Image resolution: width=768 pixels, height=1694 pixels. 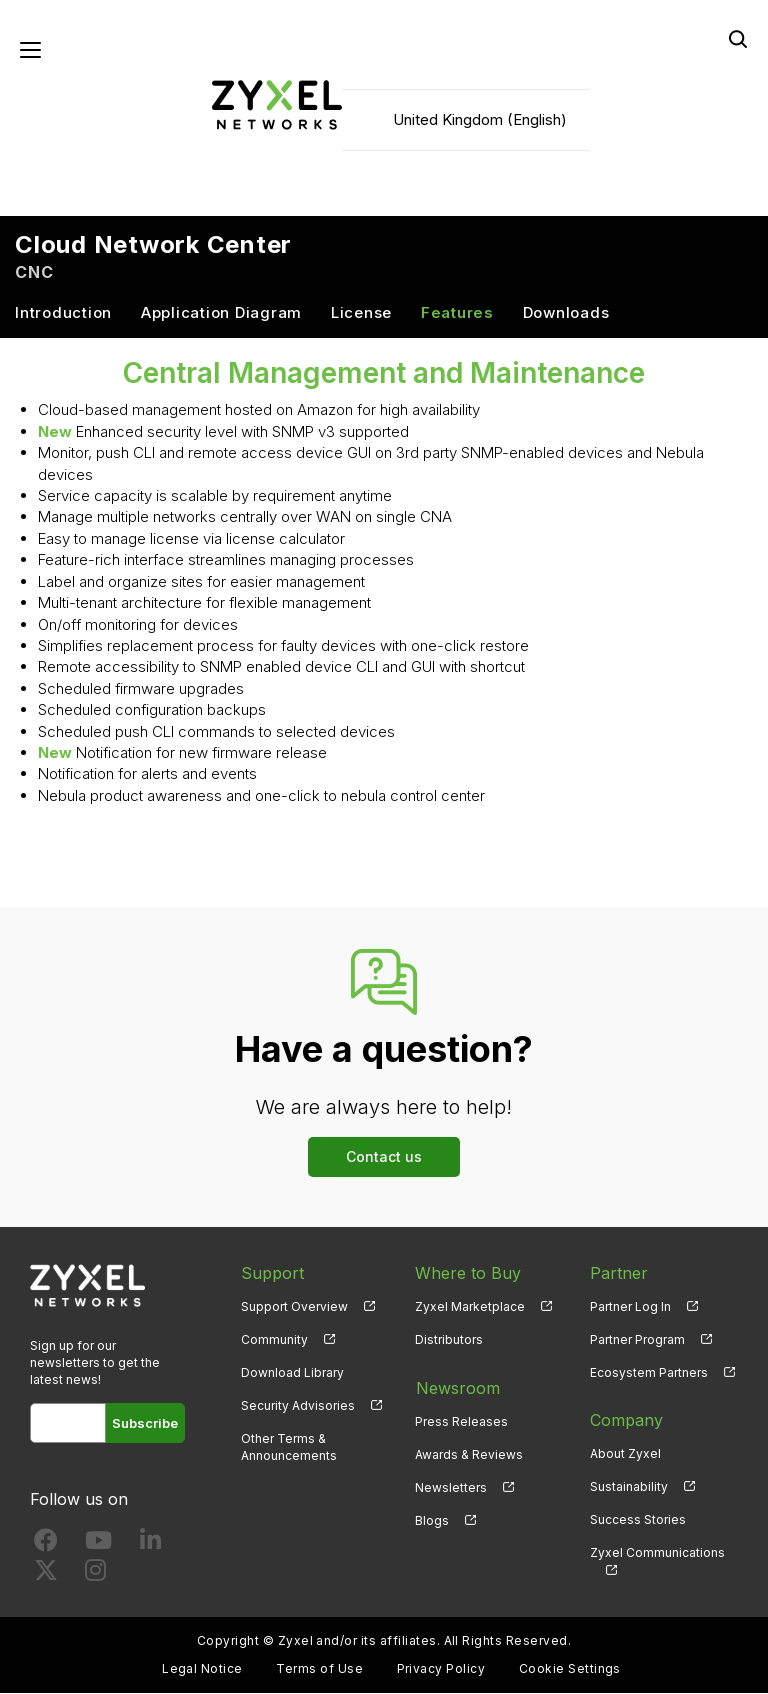 What do you see at coordinates (319, 1669) in the screenshot?
I see `Terms of Use` at bounding box center [319, 1669].